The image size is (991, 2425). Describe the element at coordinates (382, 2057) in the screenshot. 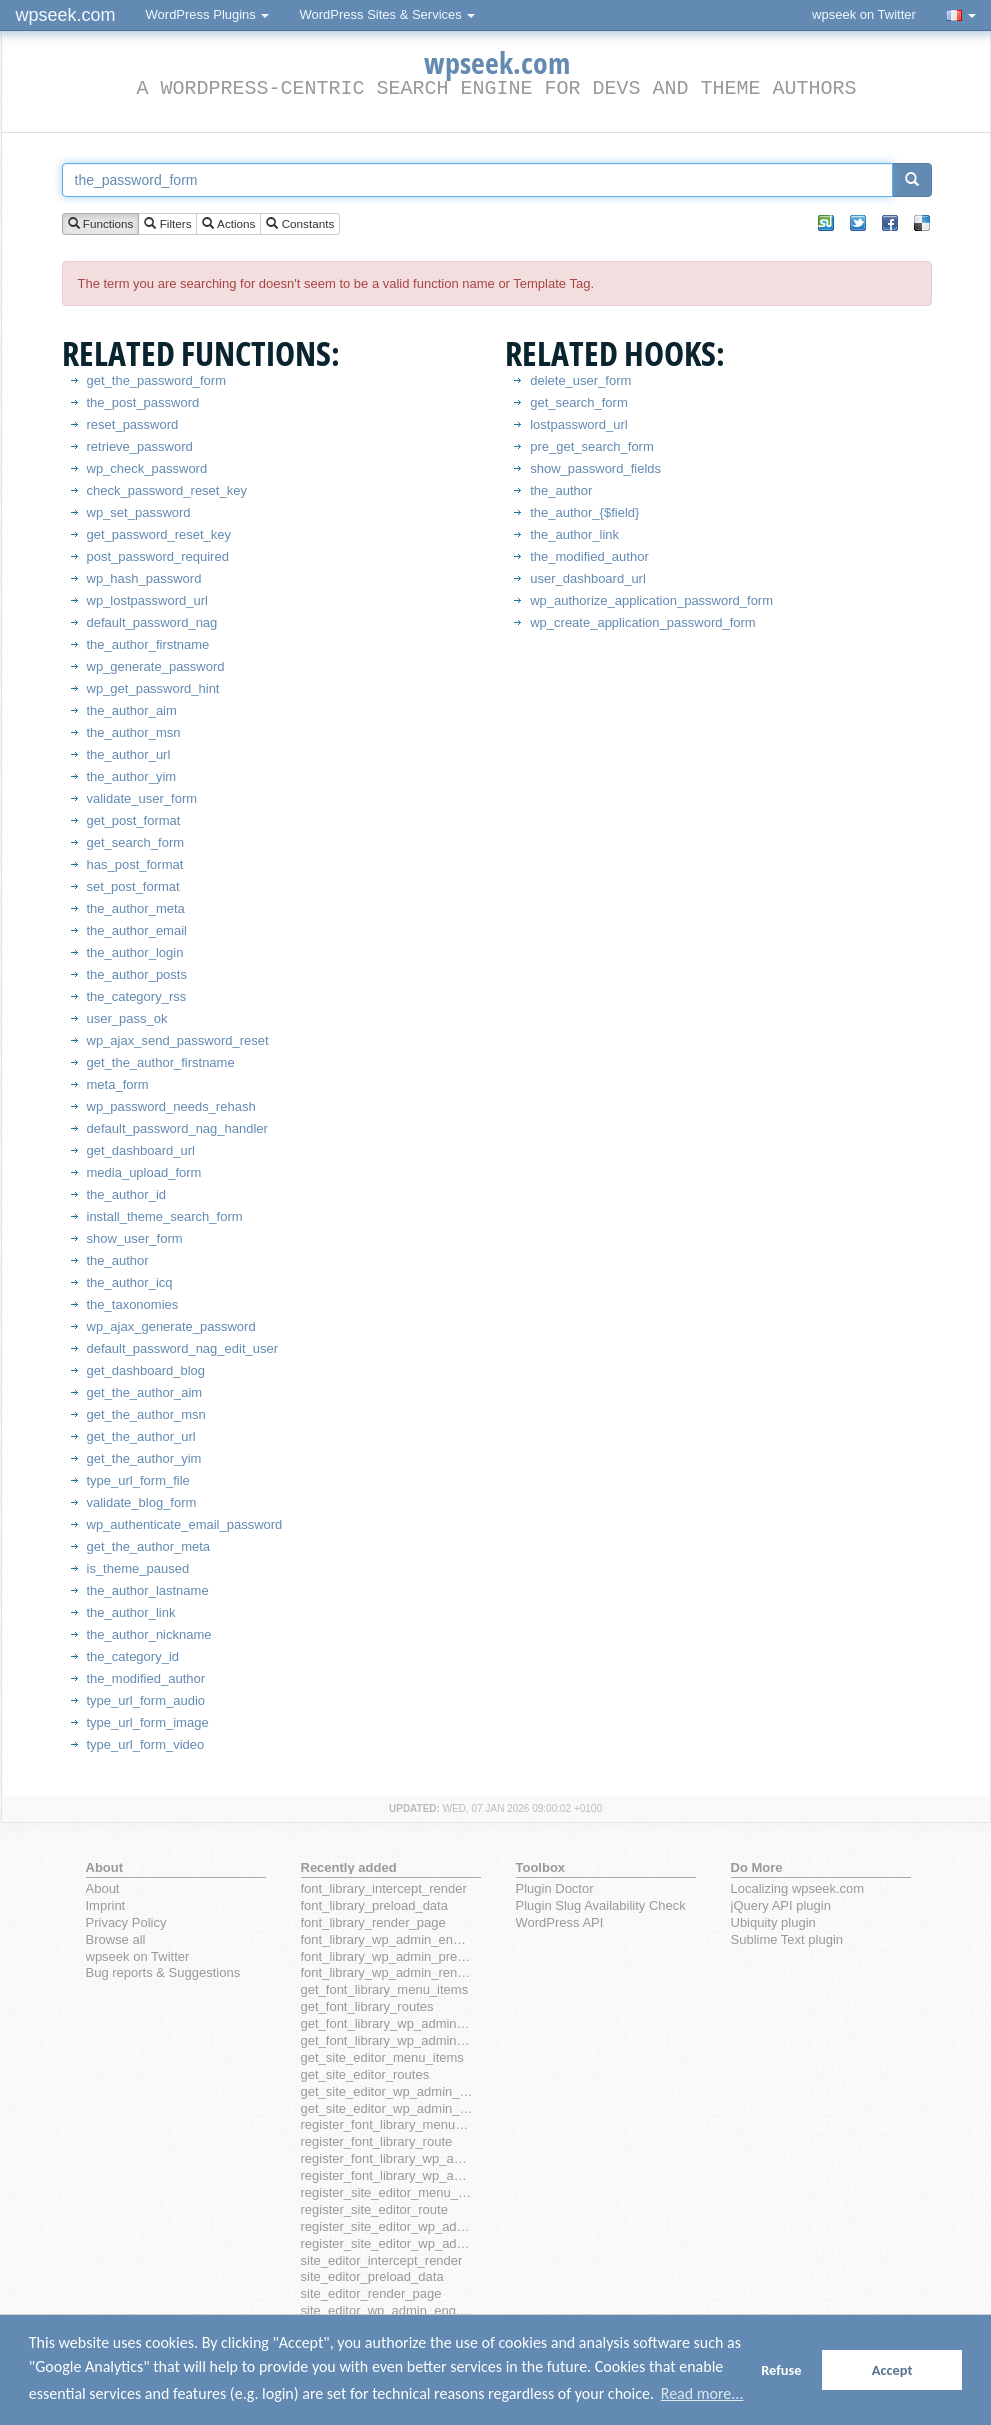

I see `get_site_editor_menu_items` at that location.